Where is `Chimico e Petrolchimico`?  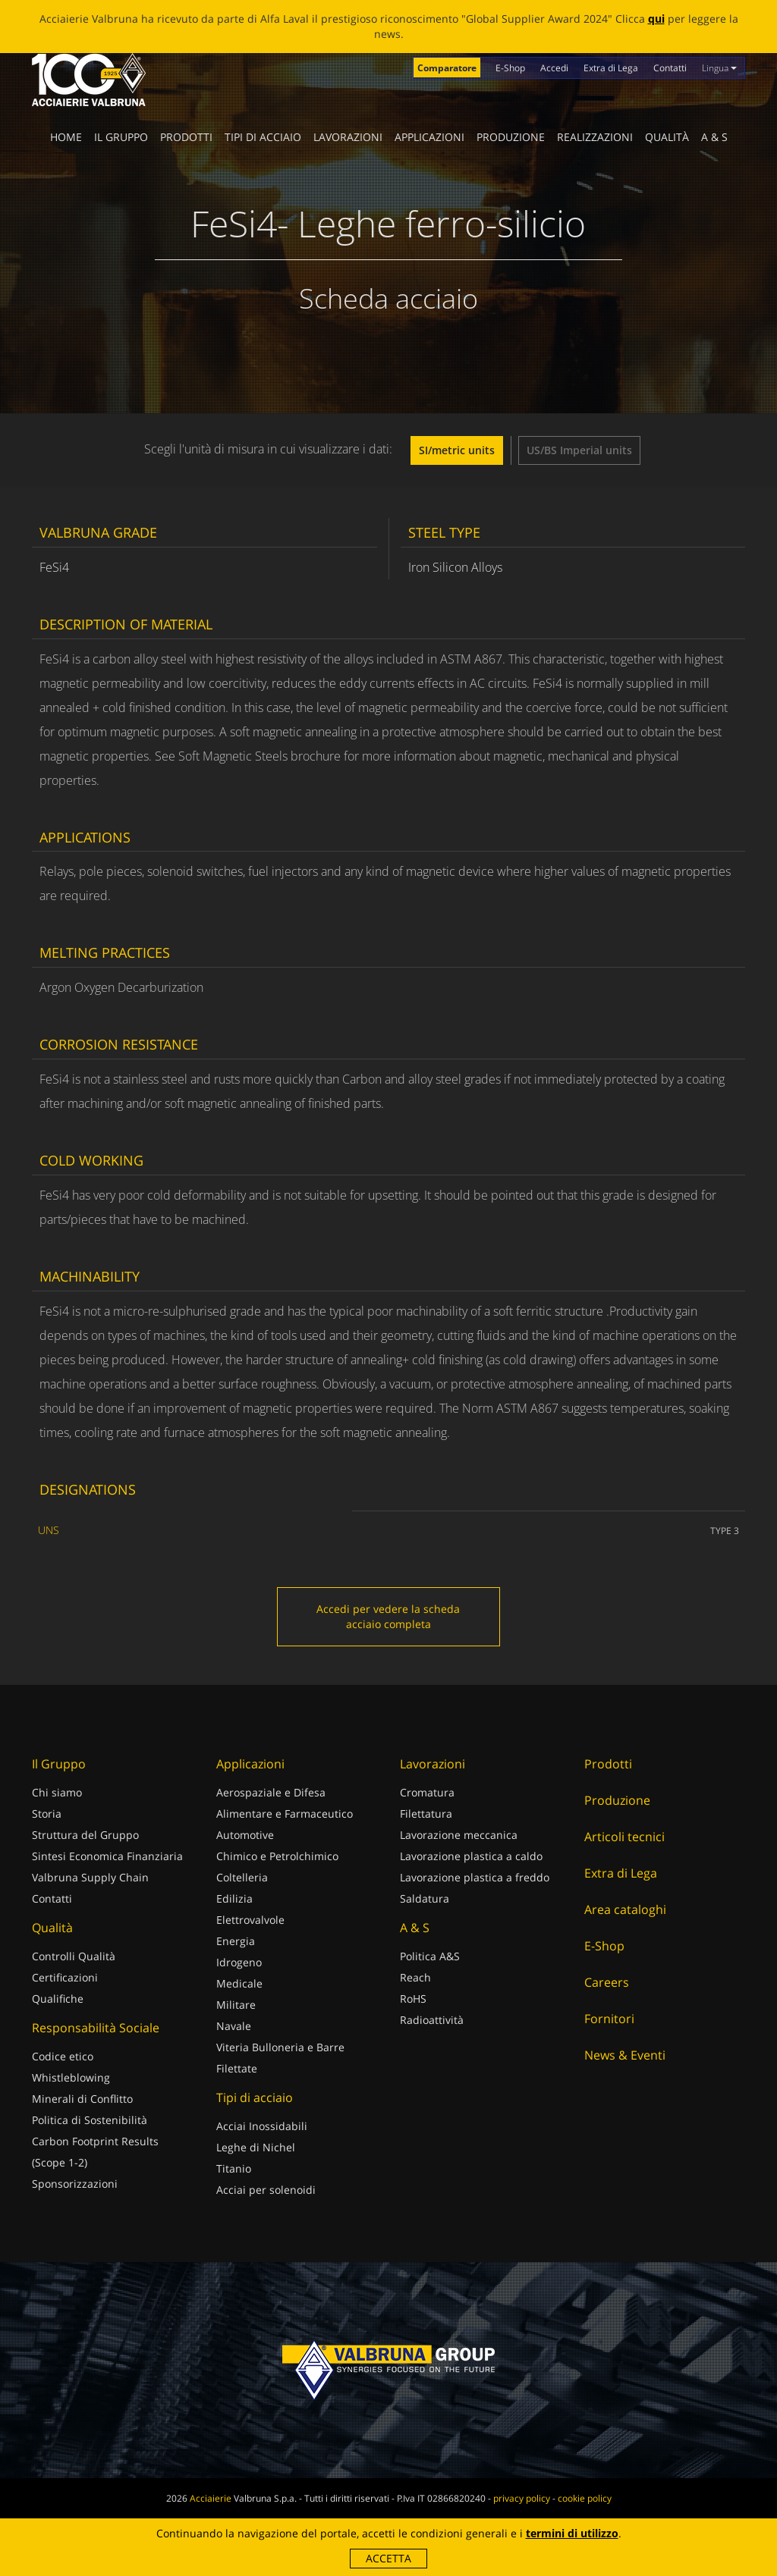 Chimico e Petrolchimico is located at coordinates (277, 1856).